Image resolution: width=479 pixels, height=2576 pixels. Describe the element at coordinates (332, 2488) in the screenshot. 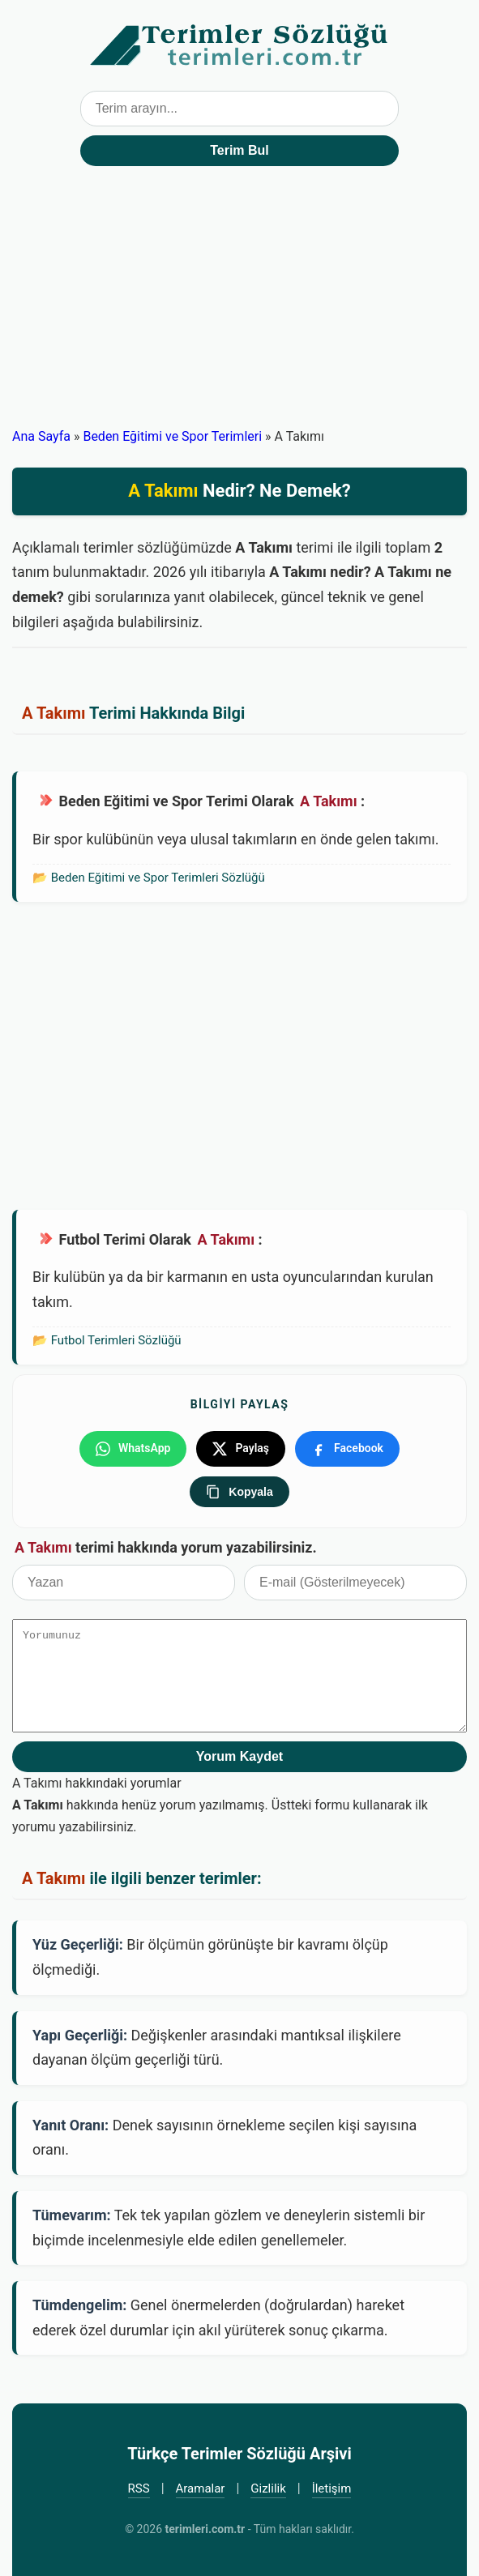

I see `İletişim` at that location.